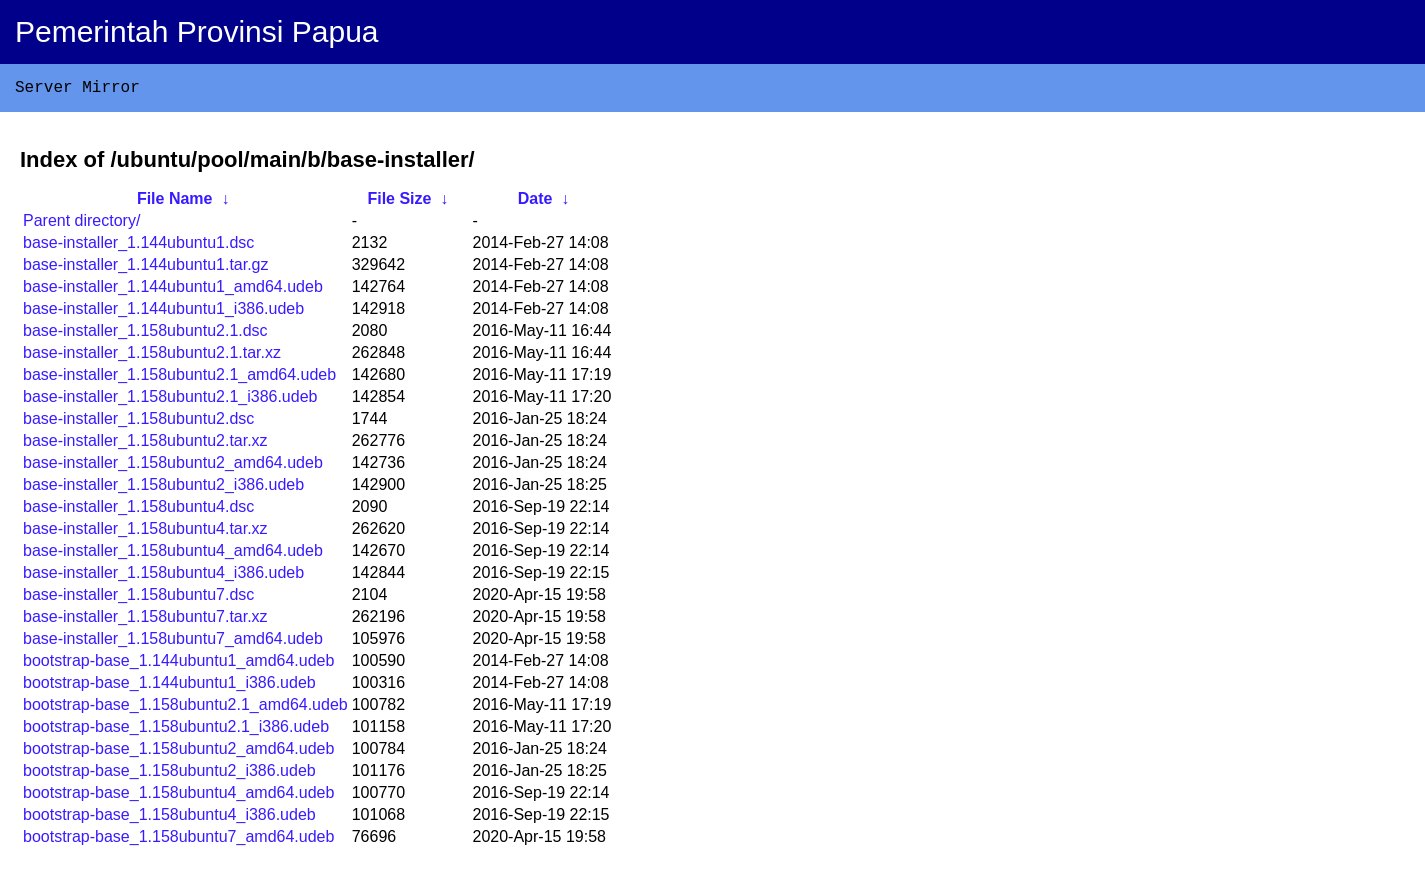  What do you see at coordinates (173, 642) in the screenshot?
I see `base-installer_1.158ubuntu7_amd64.udeb` at bounding box center [173, 642].